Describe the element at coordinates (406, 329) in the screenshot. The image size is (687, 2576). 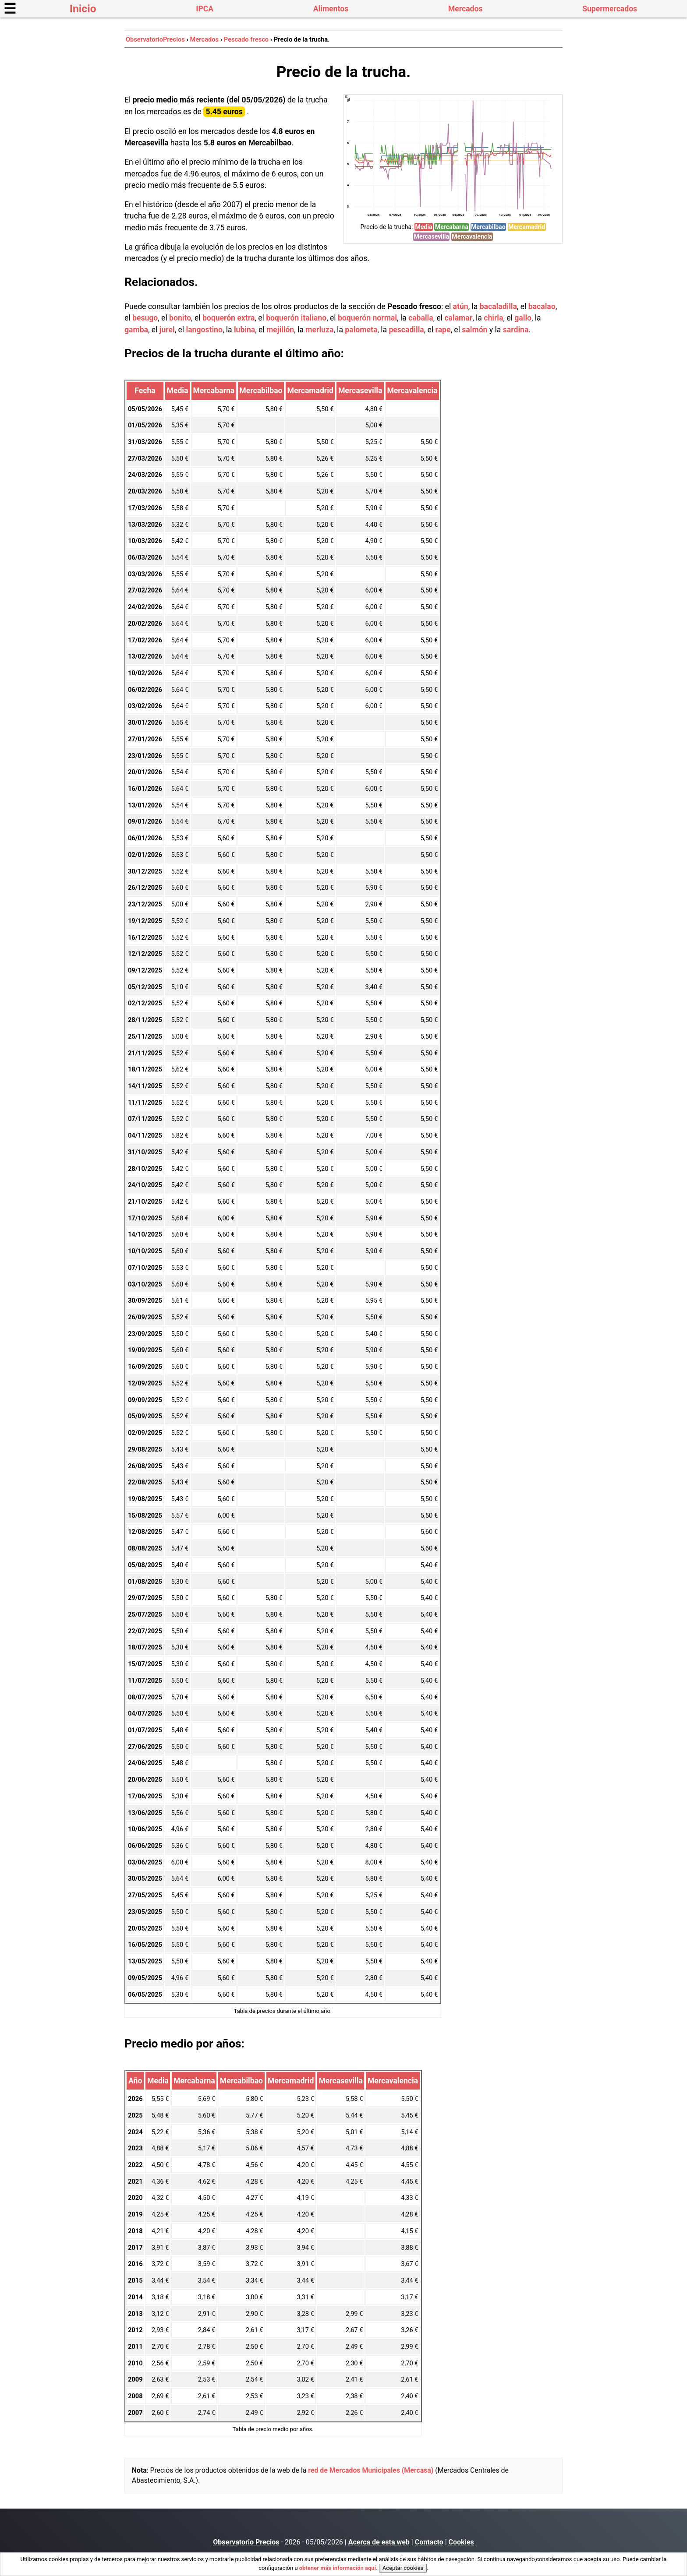
I see `pescadilla` at that location.